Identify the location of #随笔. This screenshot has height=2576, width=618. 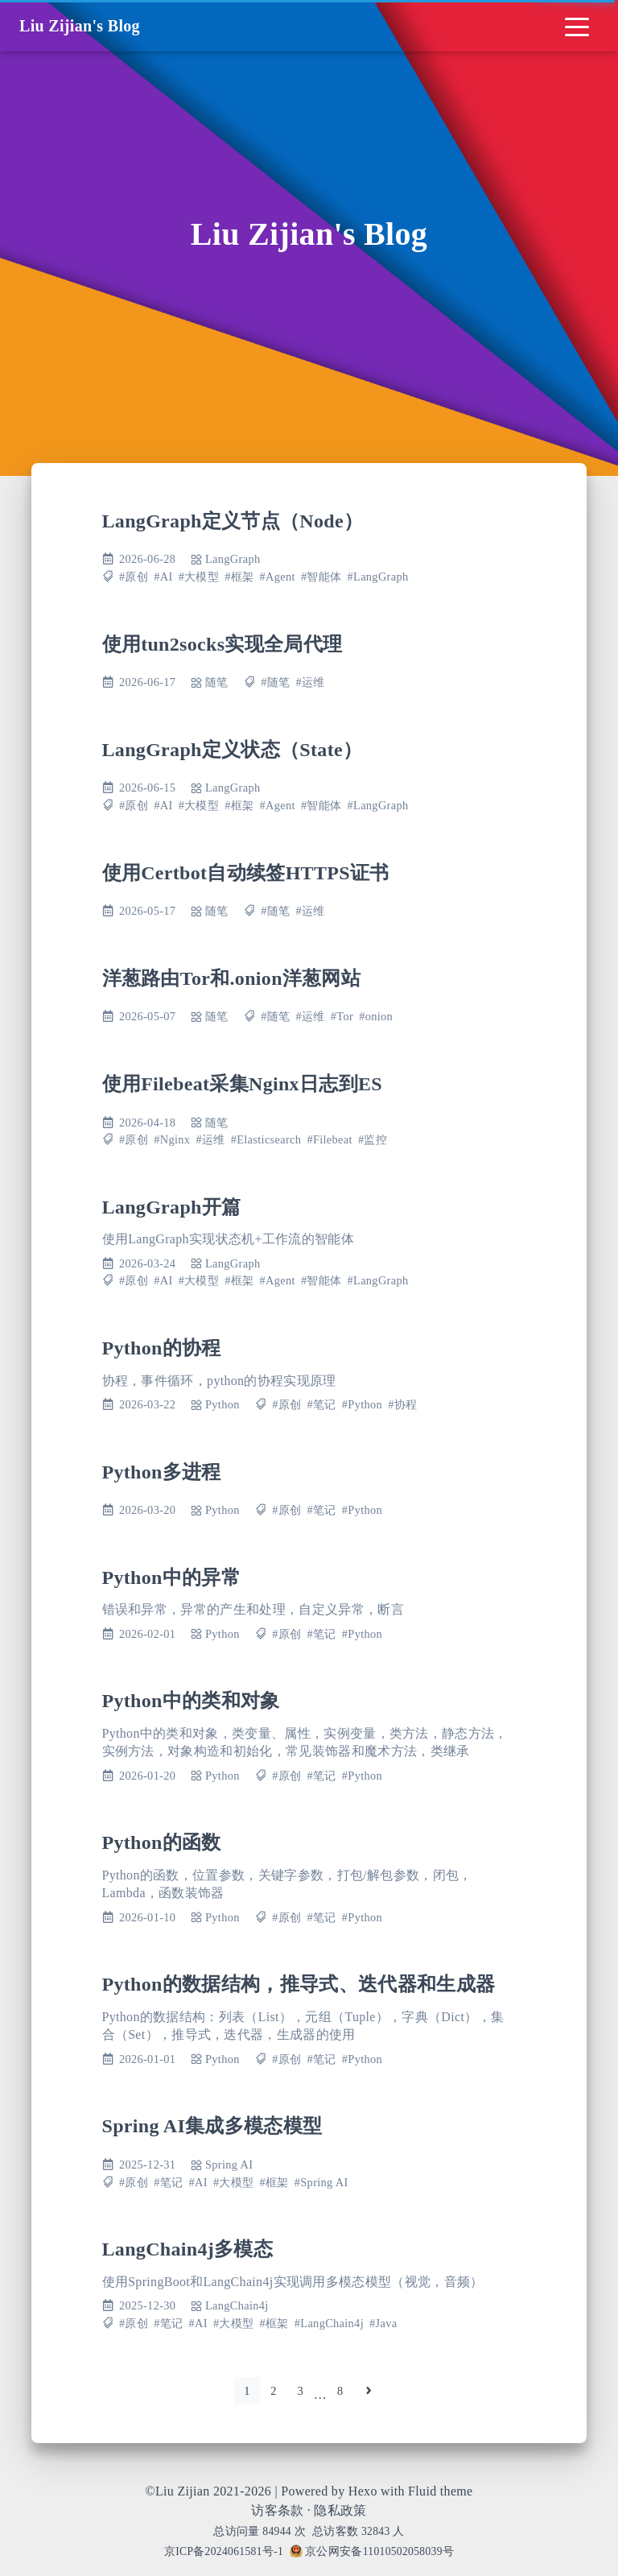
(275, 682).